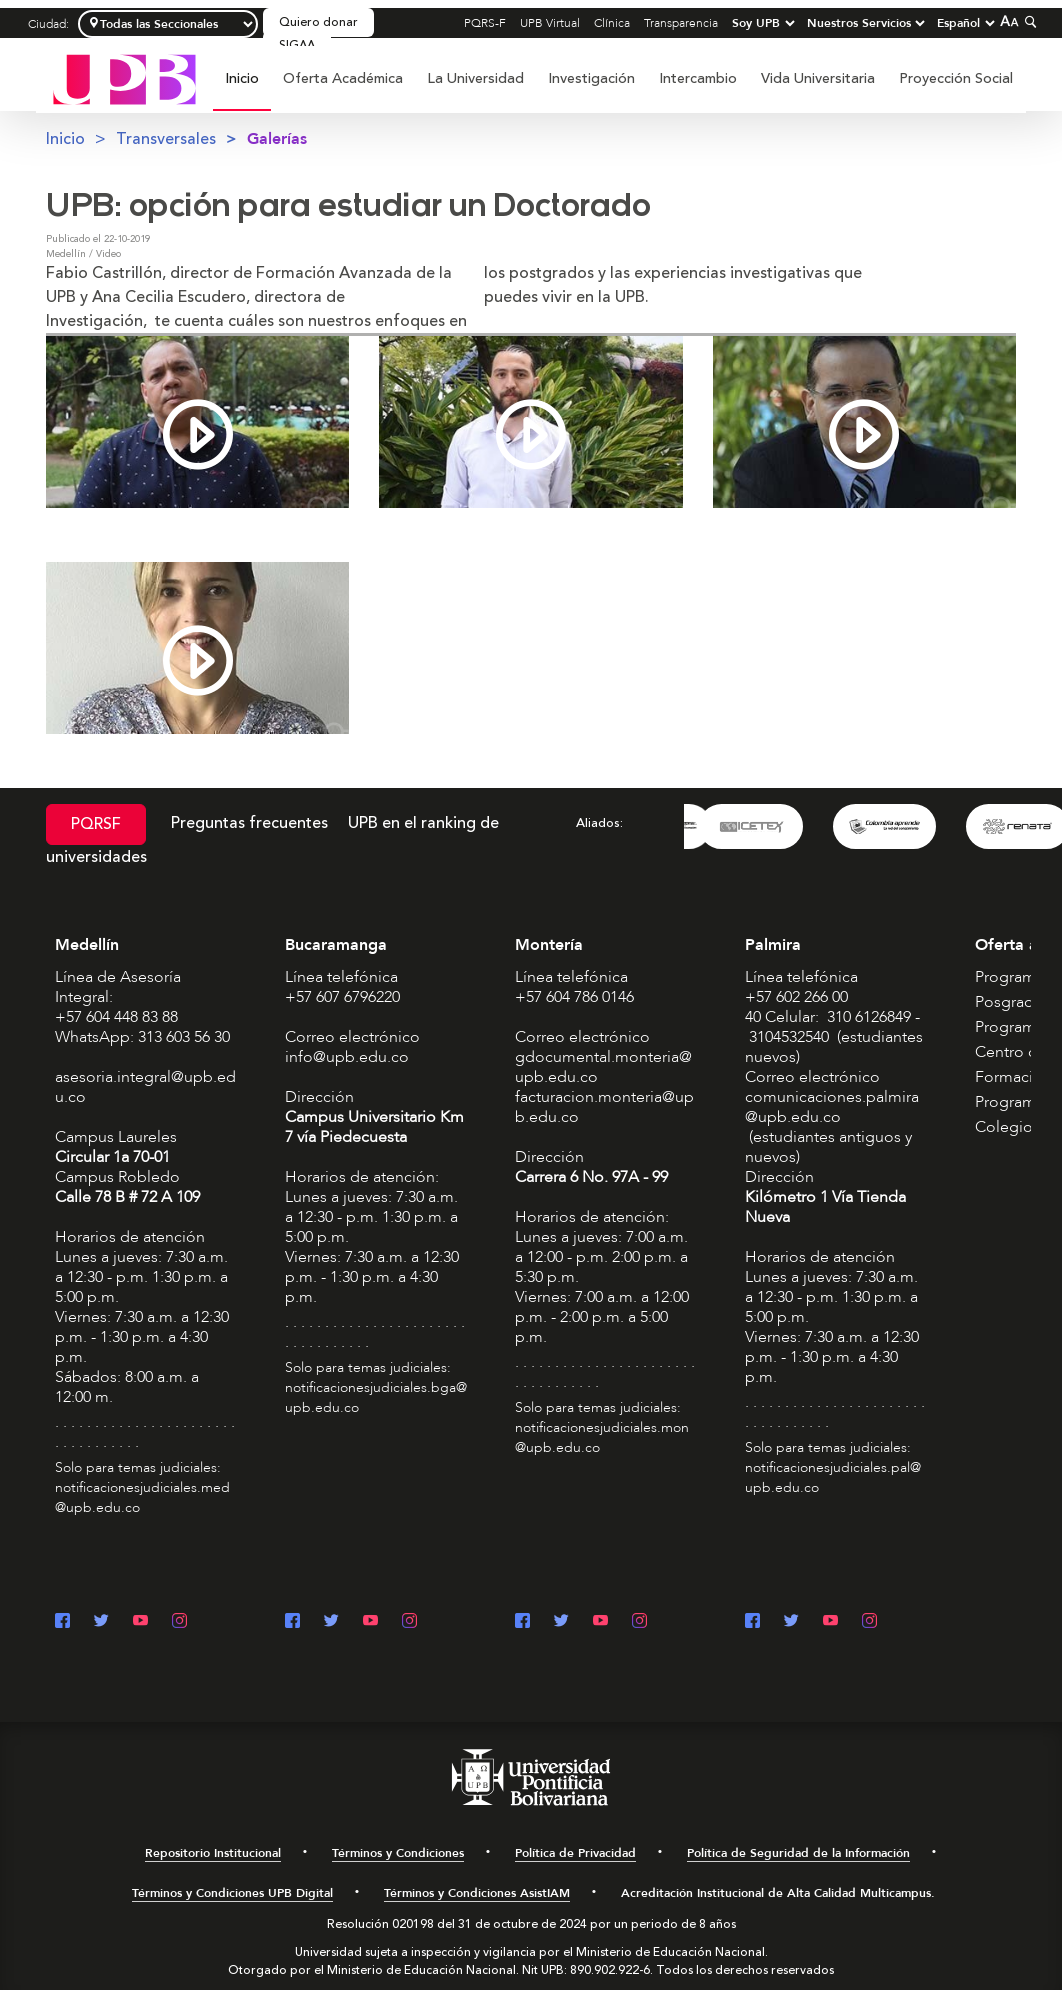  I want to click on Quiero donar, so click(318, 22).